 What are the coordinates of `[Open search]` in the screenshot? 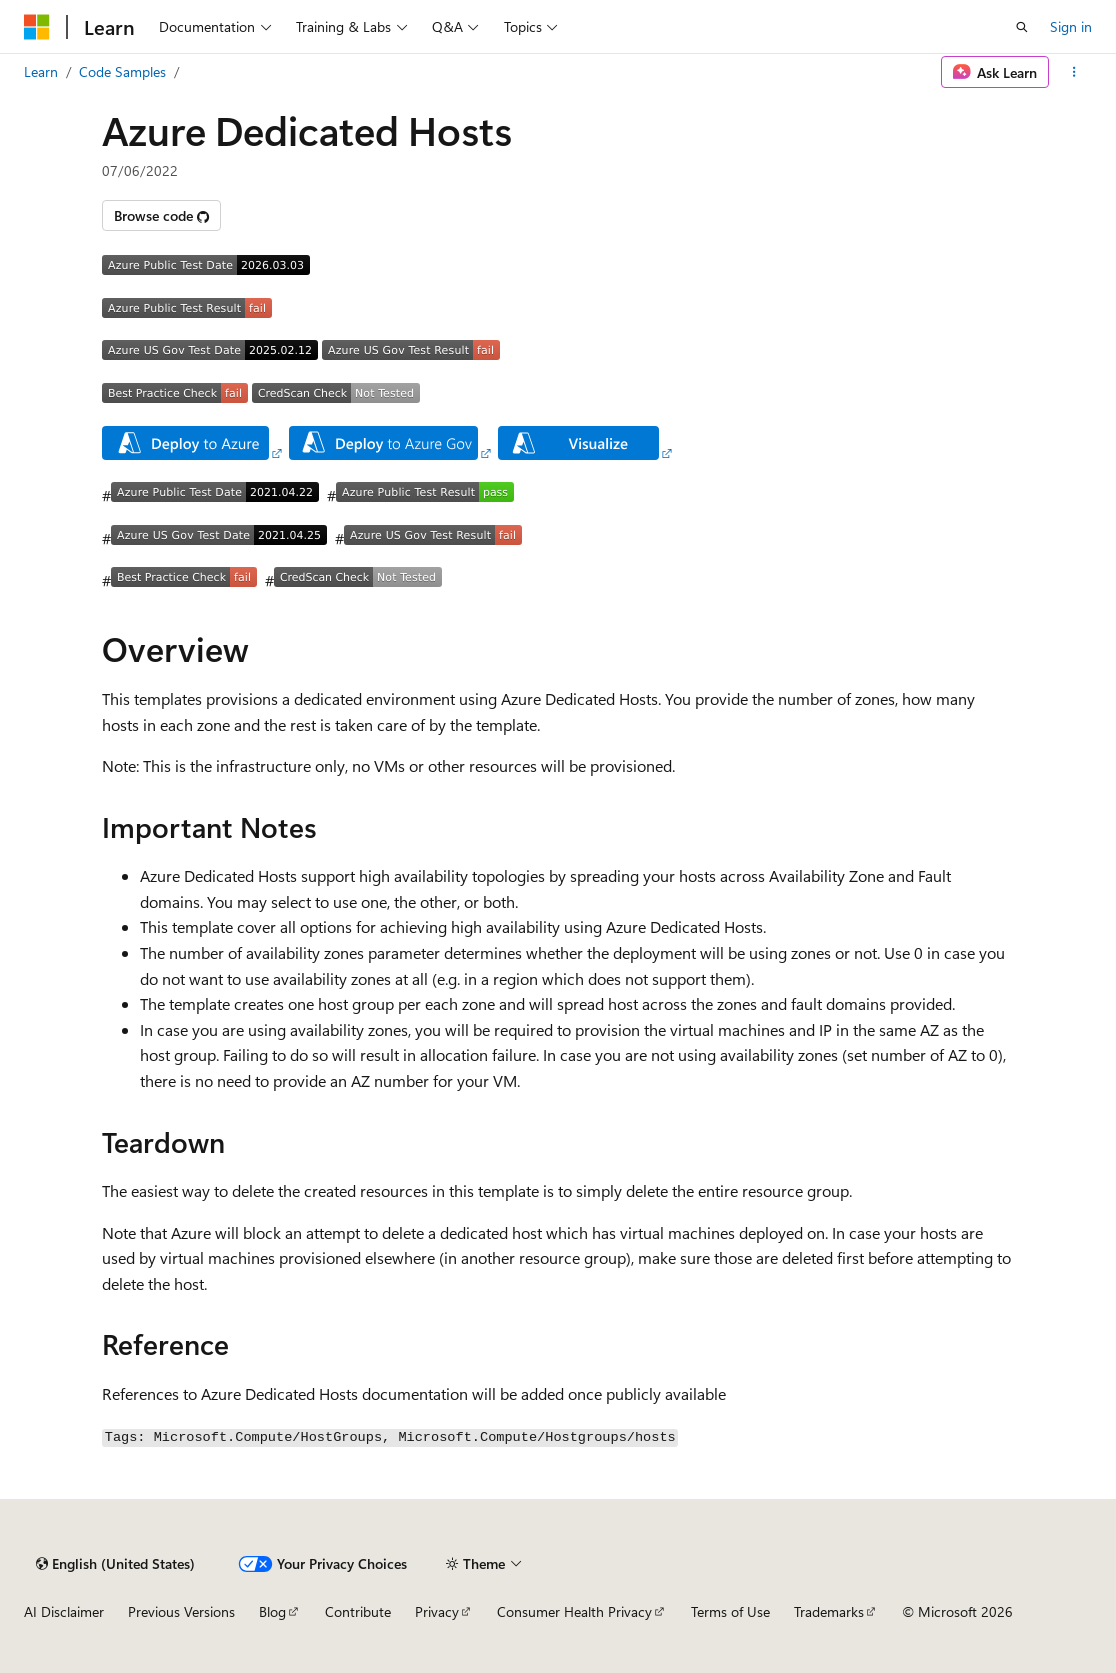 It's located at (1022, 27).